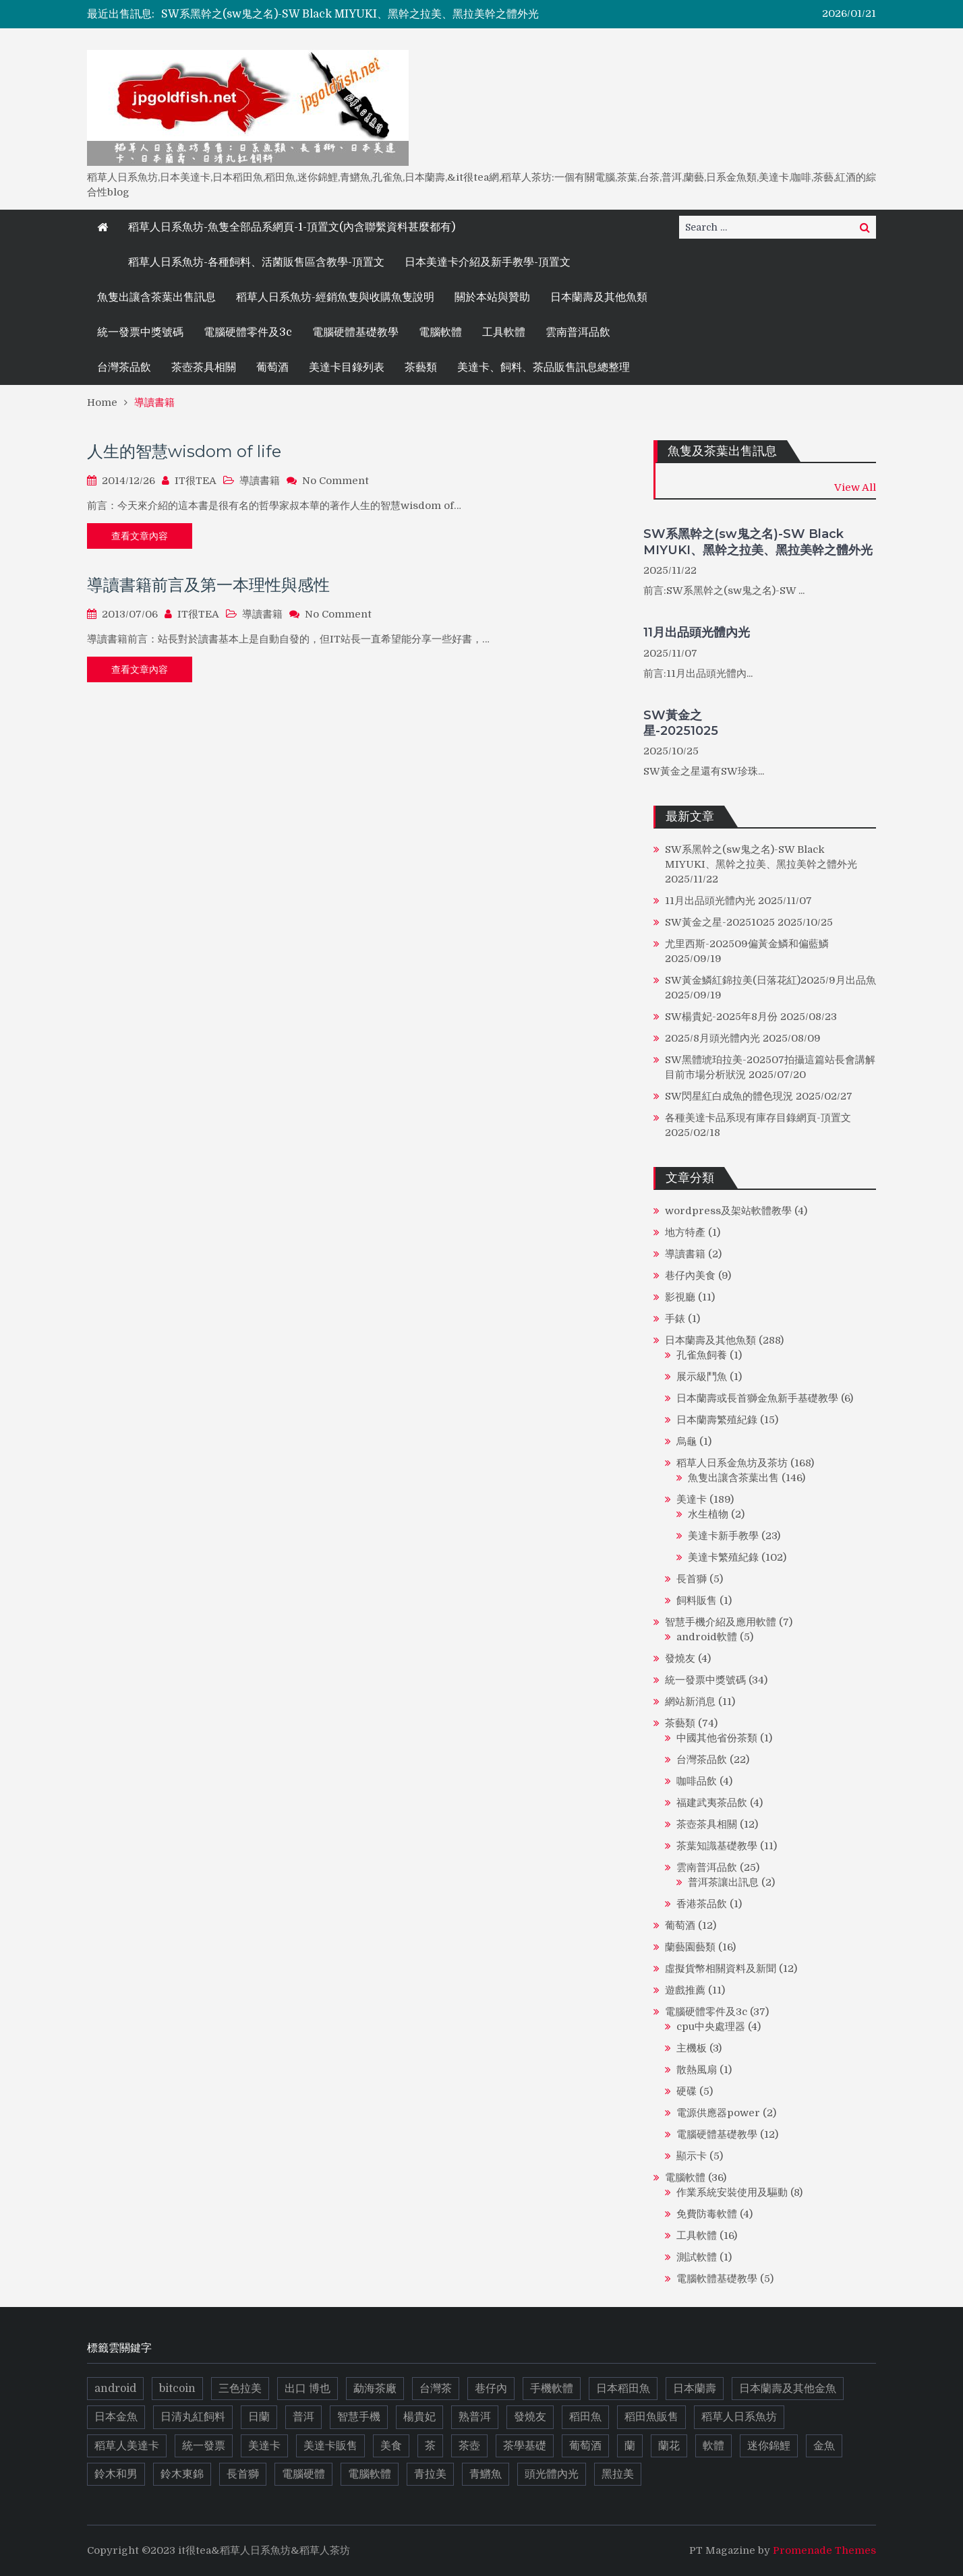 The image size is (963, 2576). I want to click on Promenade Themes, so click(824, 2550).